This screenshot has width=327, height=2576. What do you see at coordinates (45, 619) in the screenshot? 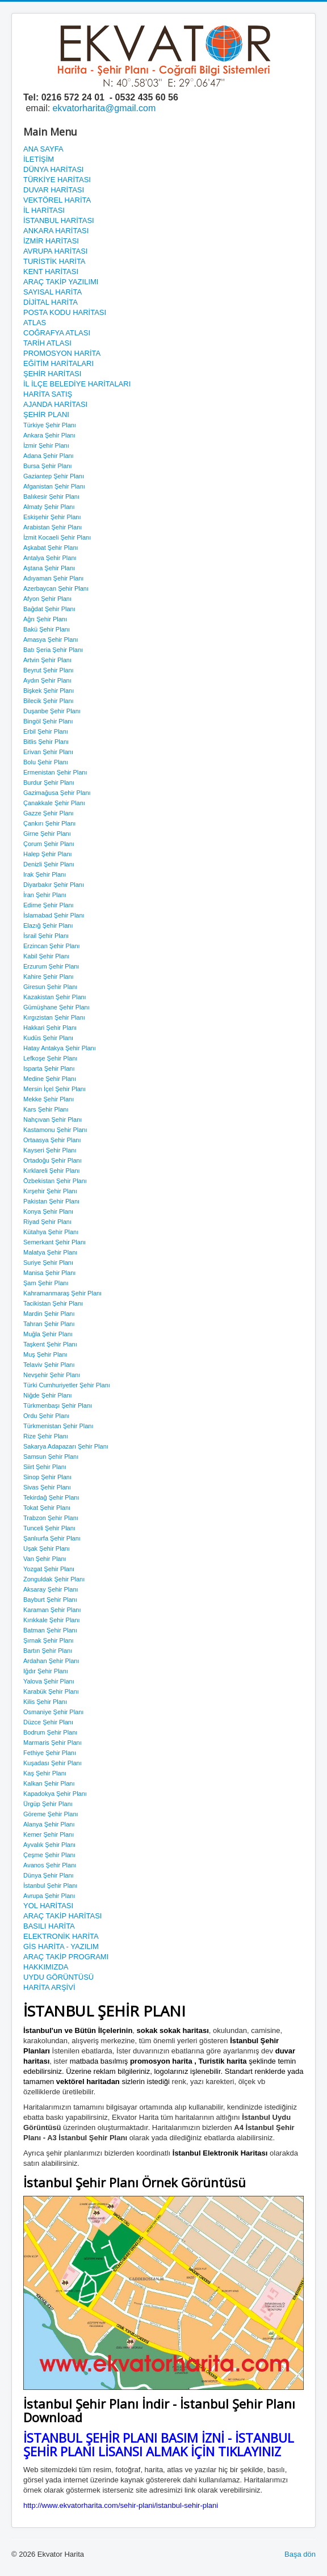
I see `Ağrı Şehir Planı` at bounding box center [45, 619].